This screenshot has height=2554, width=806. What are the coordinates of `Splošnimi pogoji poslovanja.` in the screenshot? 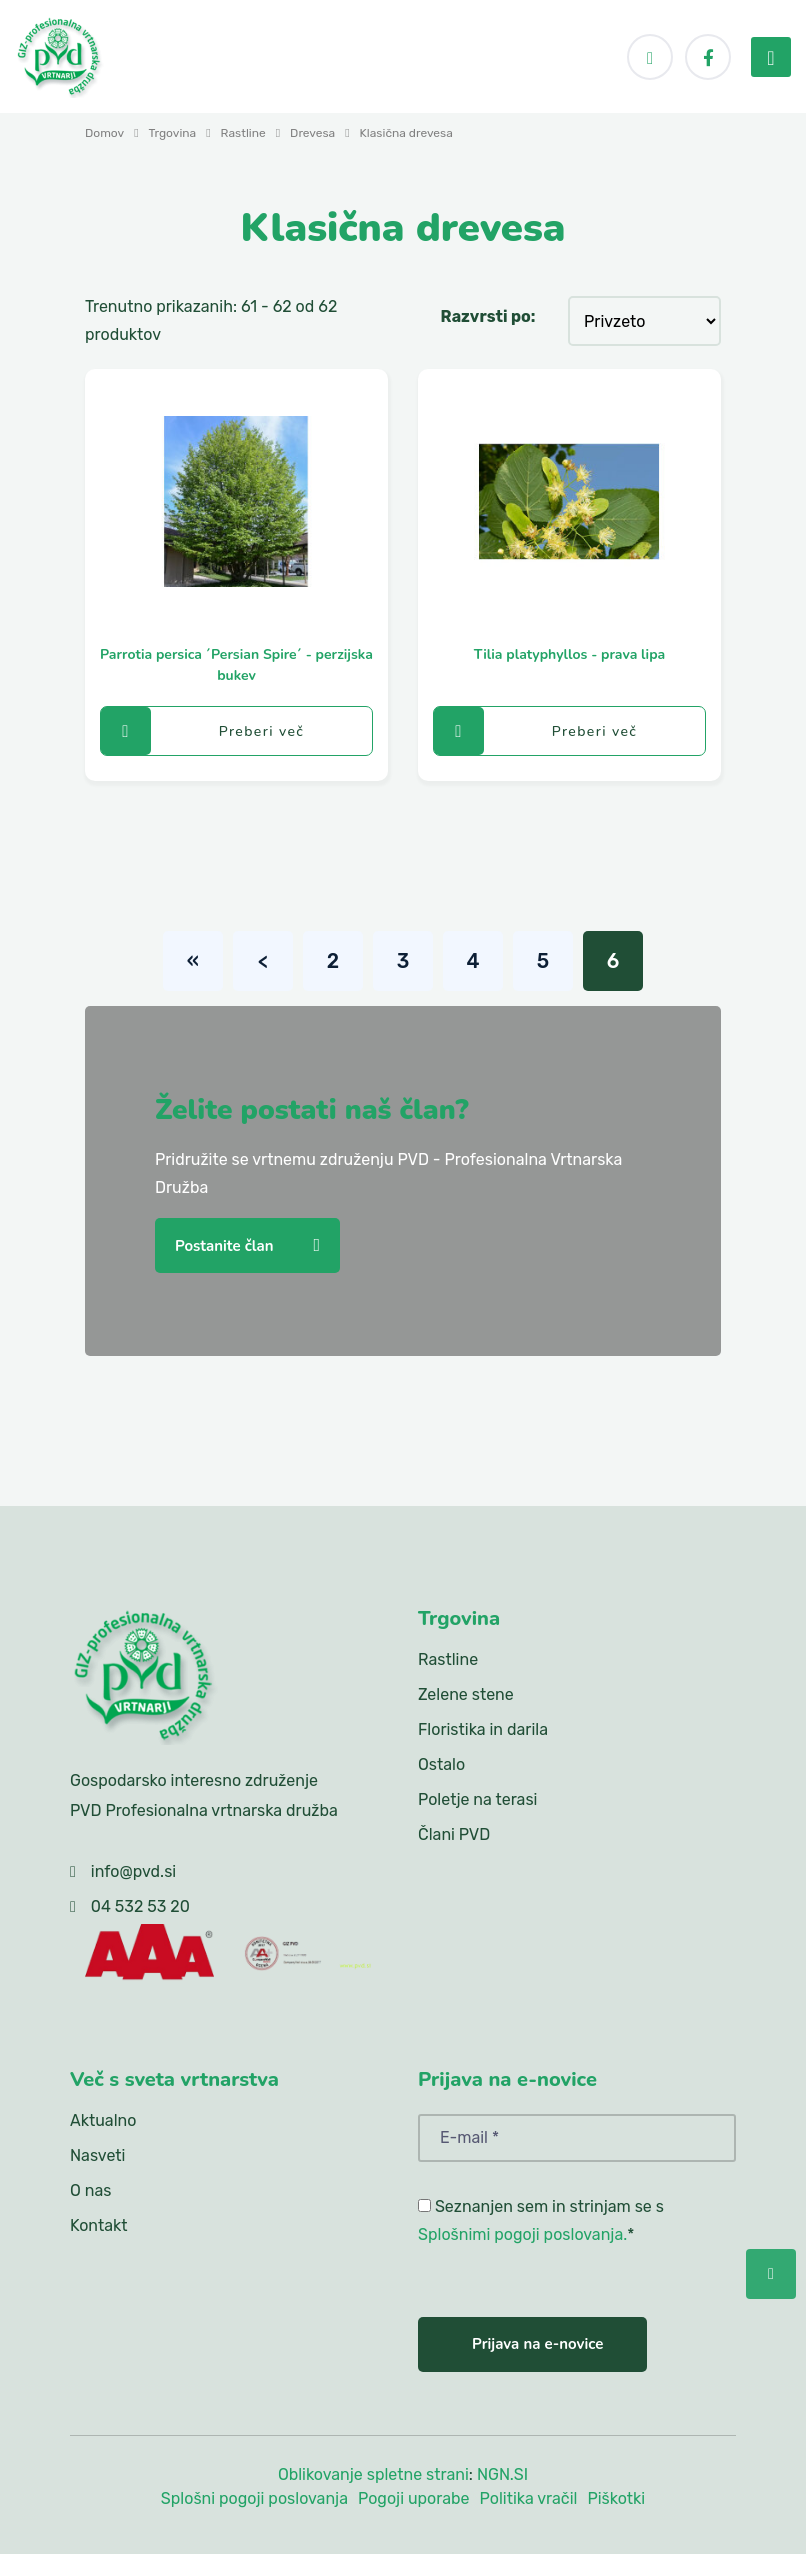 It's located at (522, 2234).